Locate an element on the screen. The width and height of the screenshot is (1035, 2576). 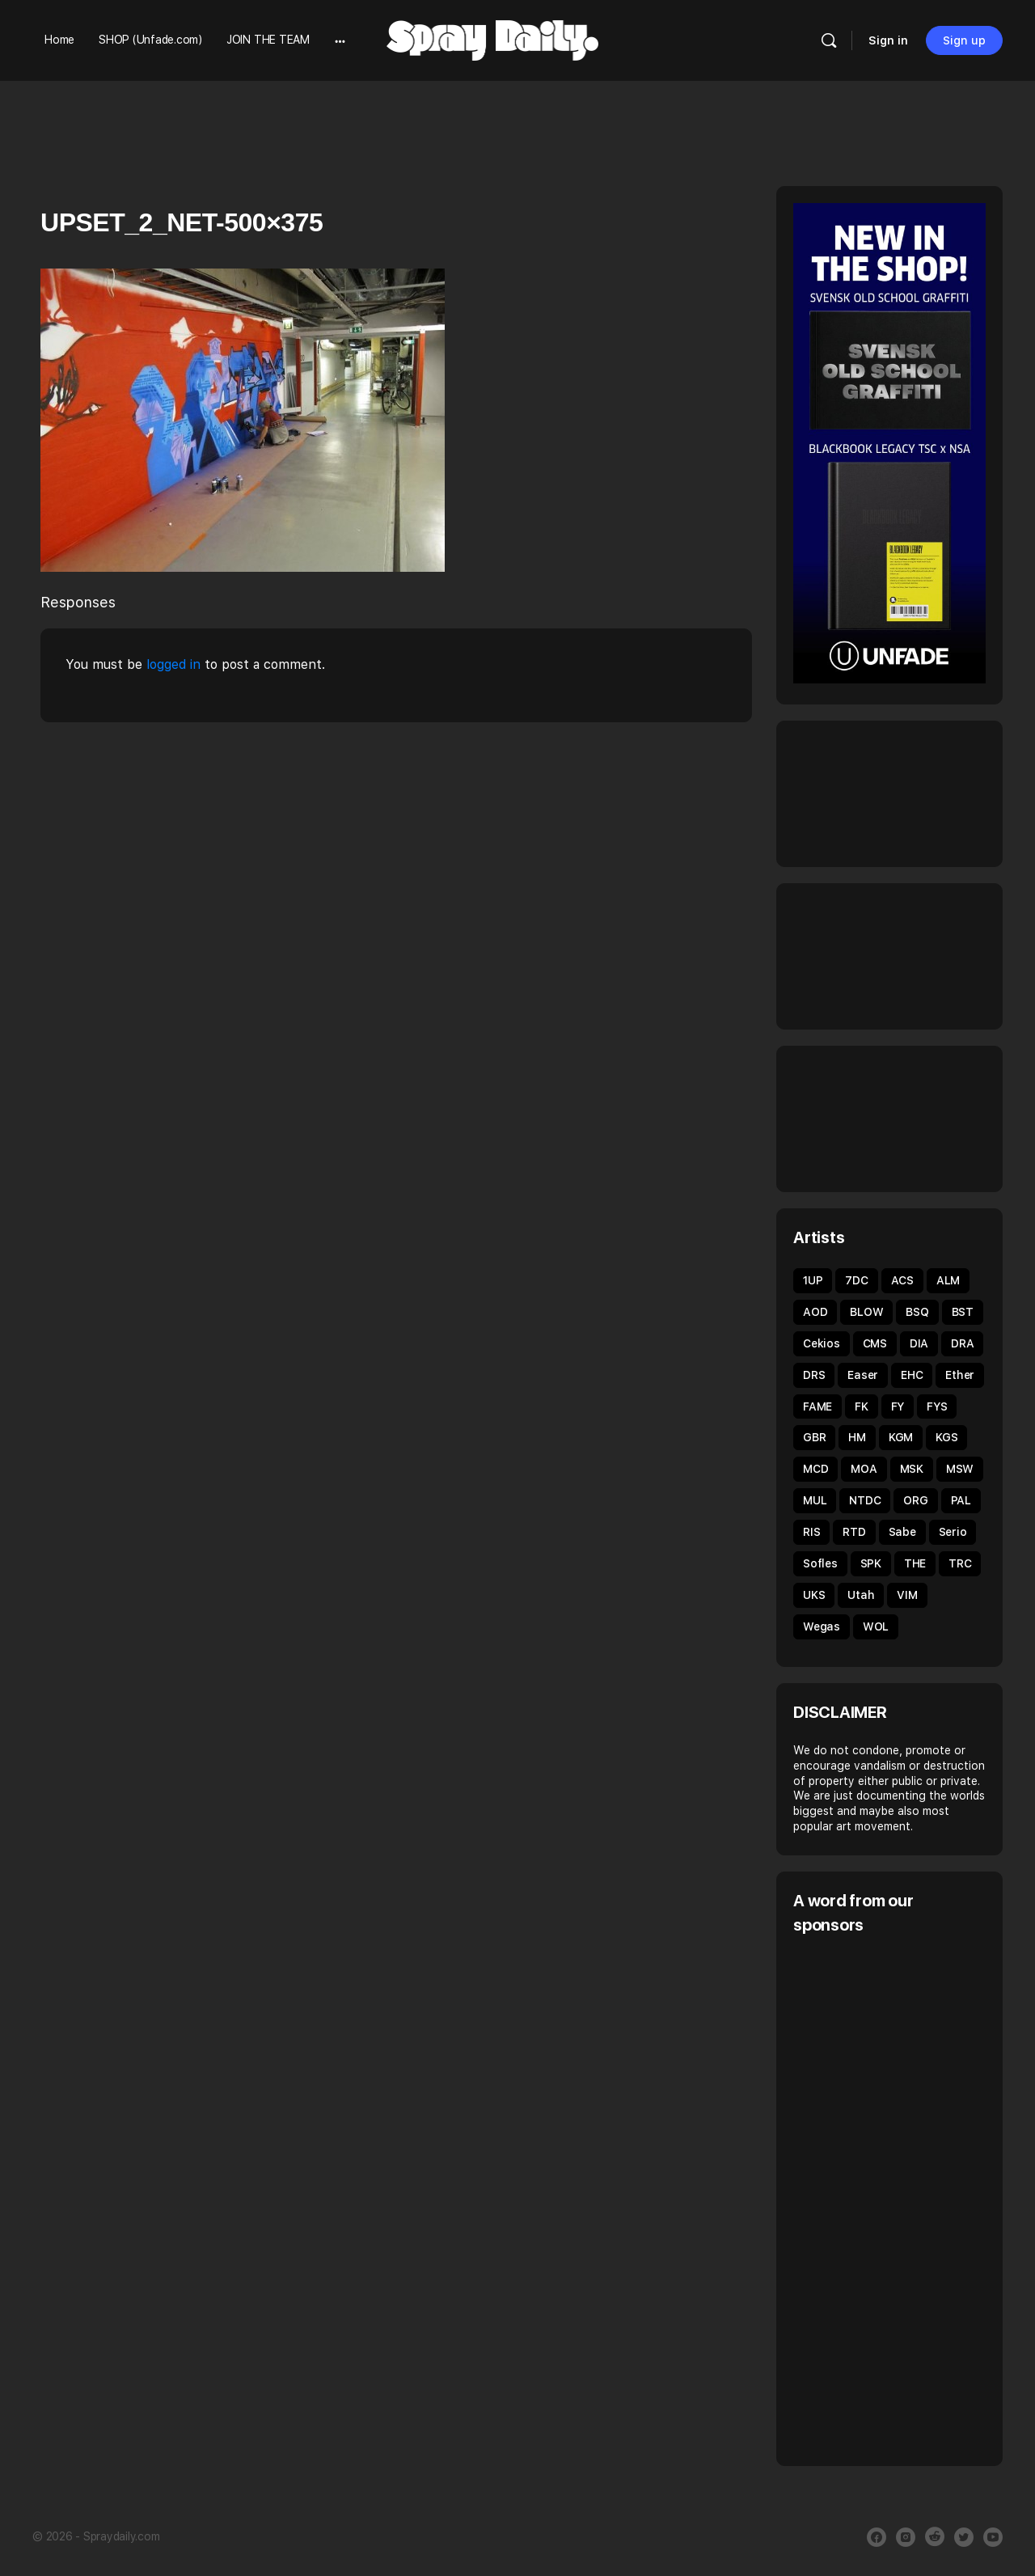
NTDC [NTDC (35 items)] is located at coordinates (865, 1500).